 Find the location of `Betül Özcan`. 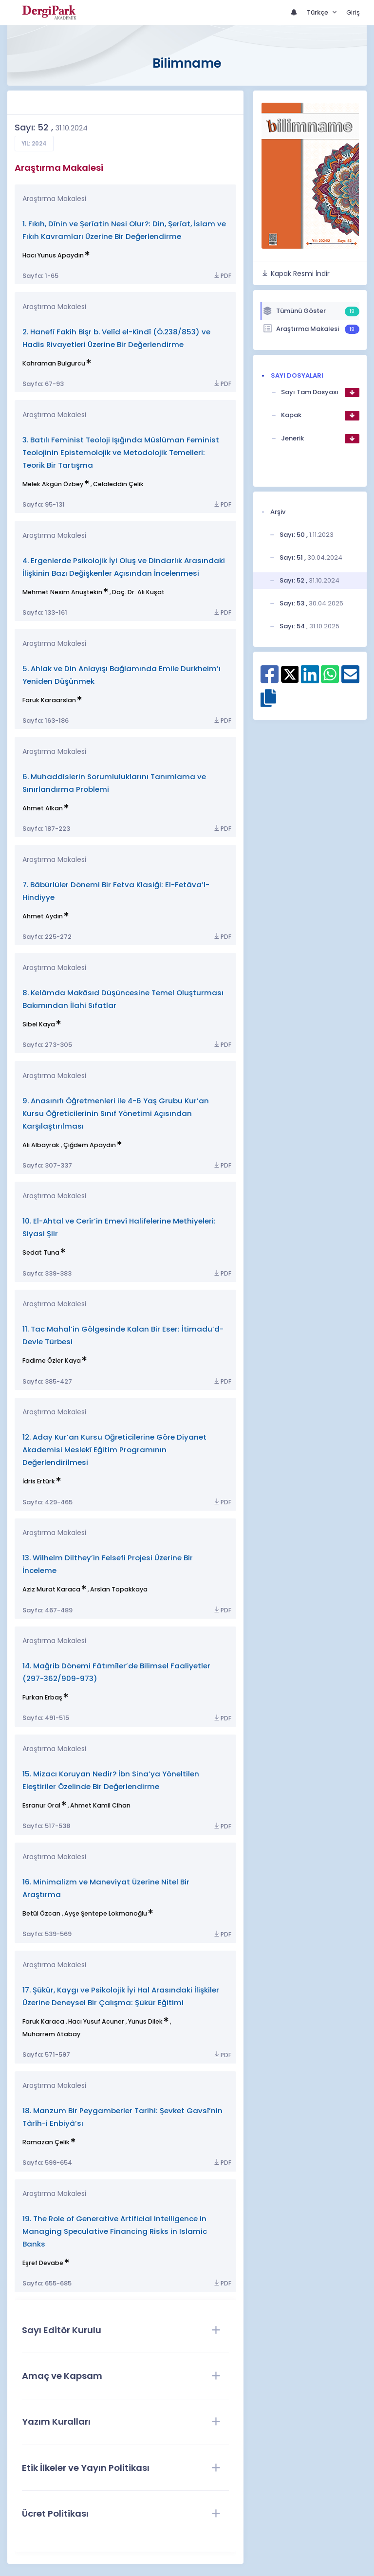

Betül Özcan is located at coordinates (41, 1913).